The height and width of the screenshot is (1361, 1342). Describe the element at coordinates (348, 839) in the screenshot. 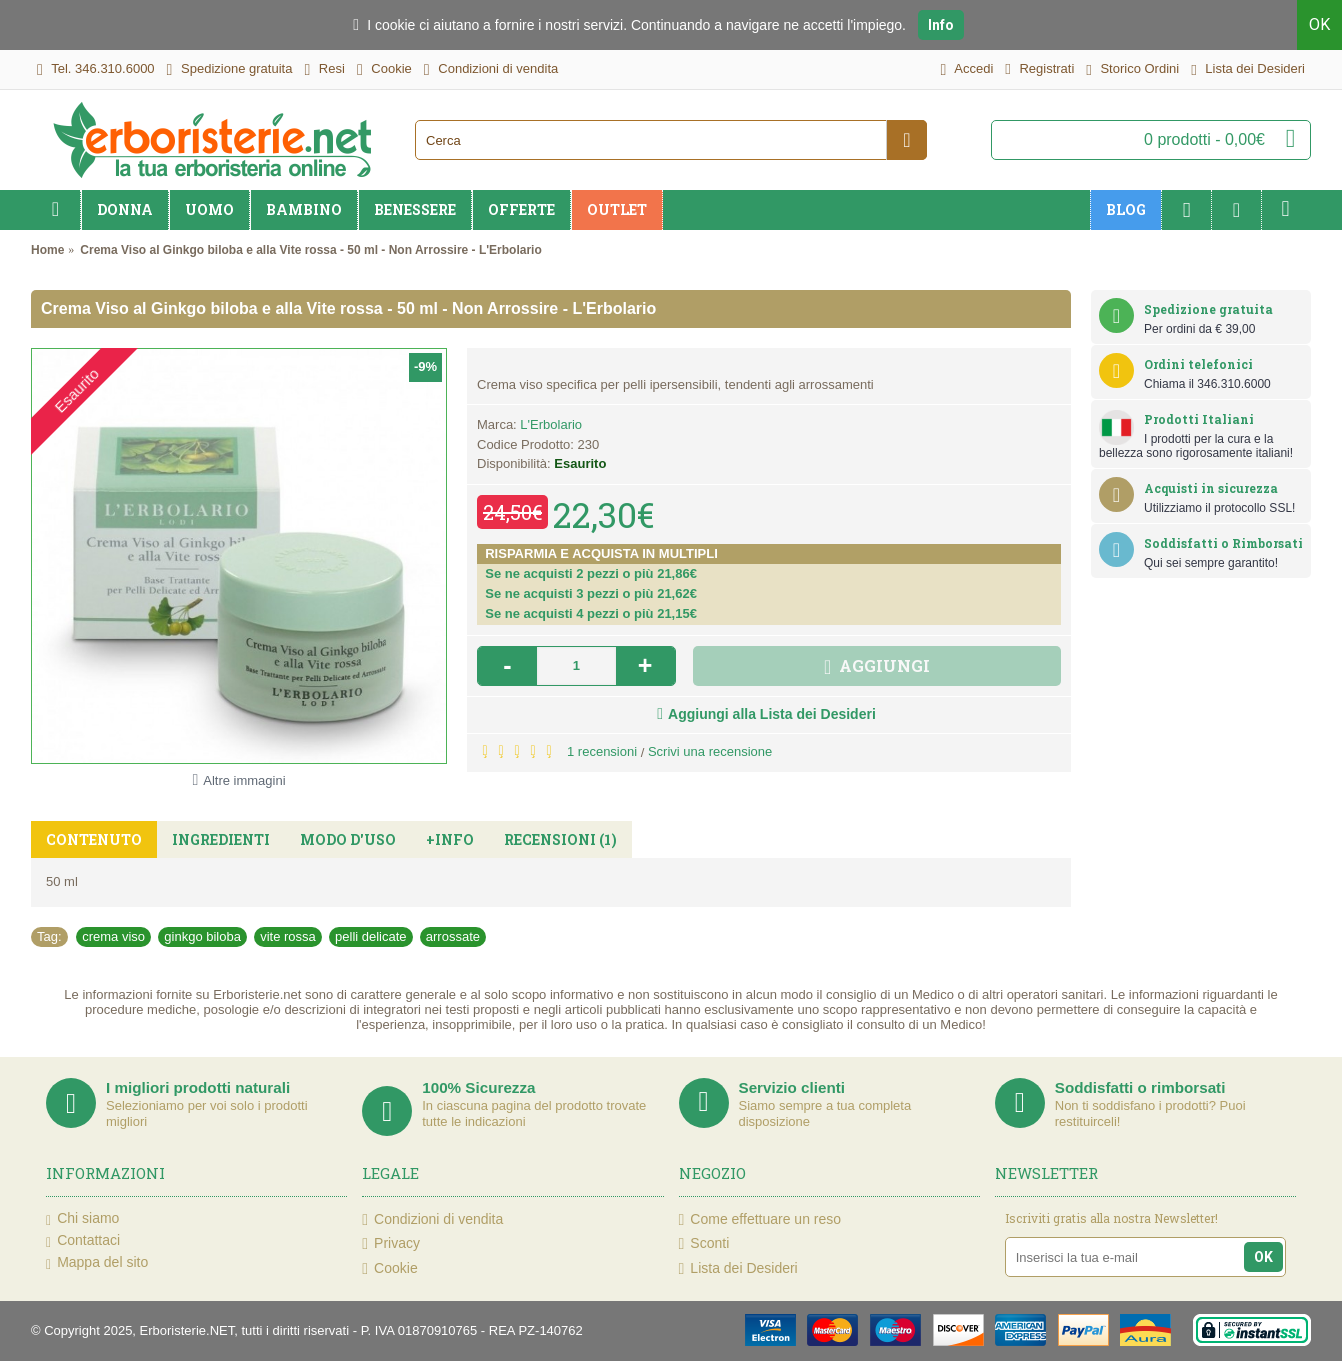

I see `Modo d'uso` at that location.